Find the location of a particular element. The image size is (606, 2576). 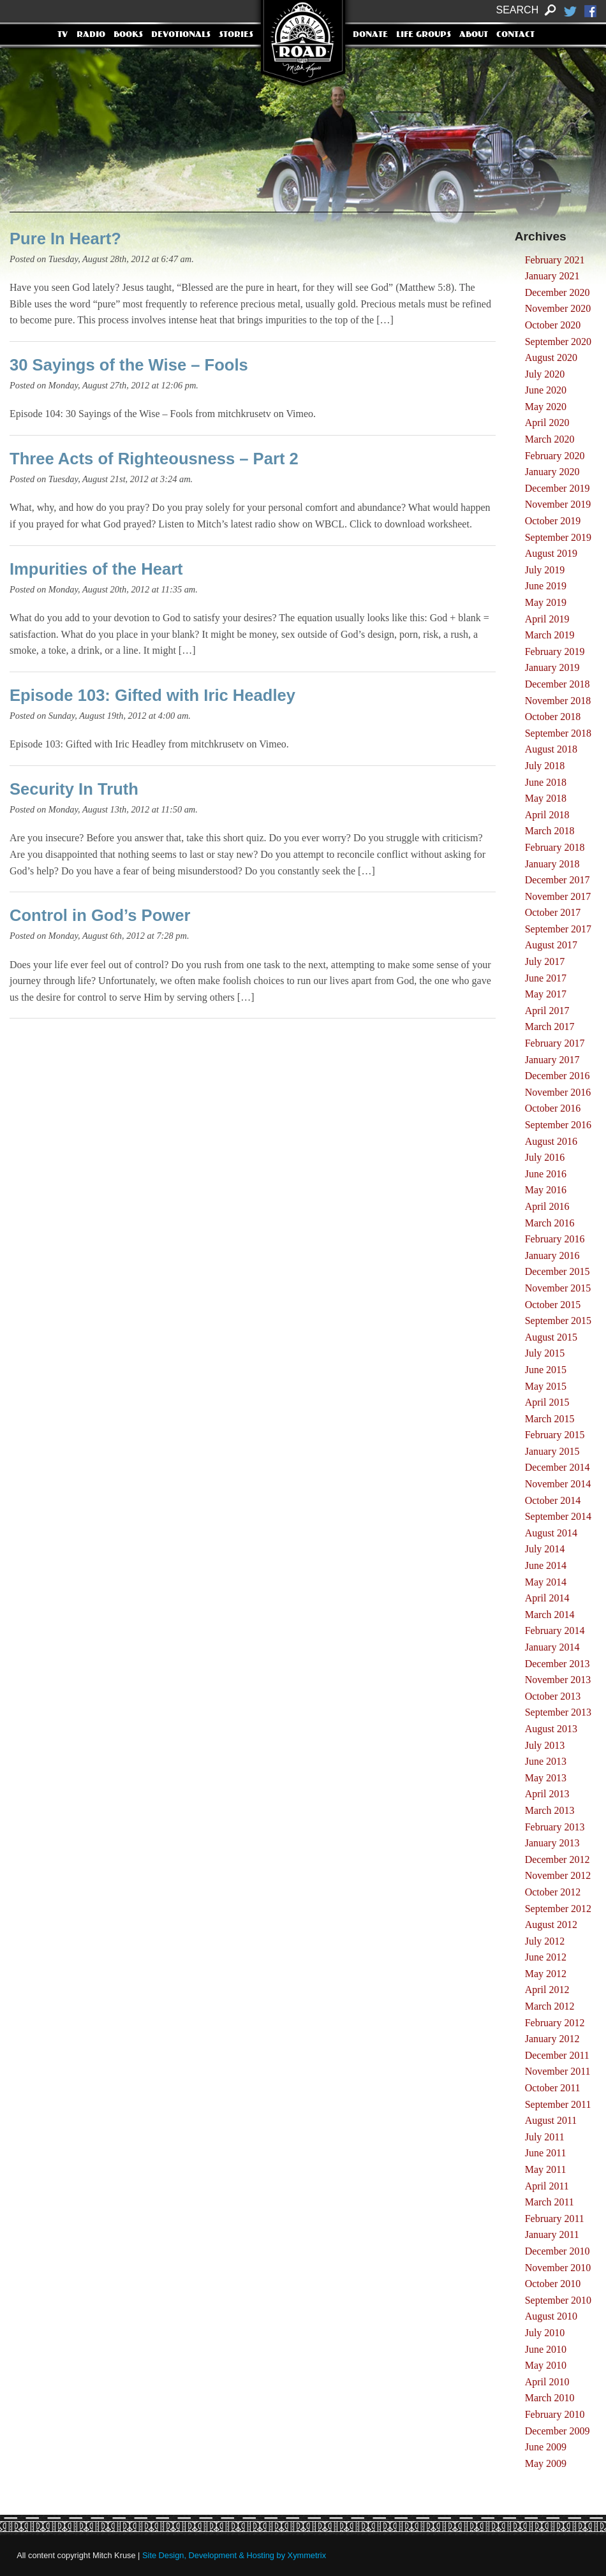

December 2020 is located at coordinates (557, 292).